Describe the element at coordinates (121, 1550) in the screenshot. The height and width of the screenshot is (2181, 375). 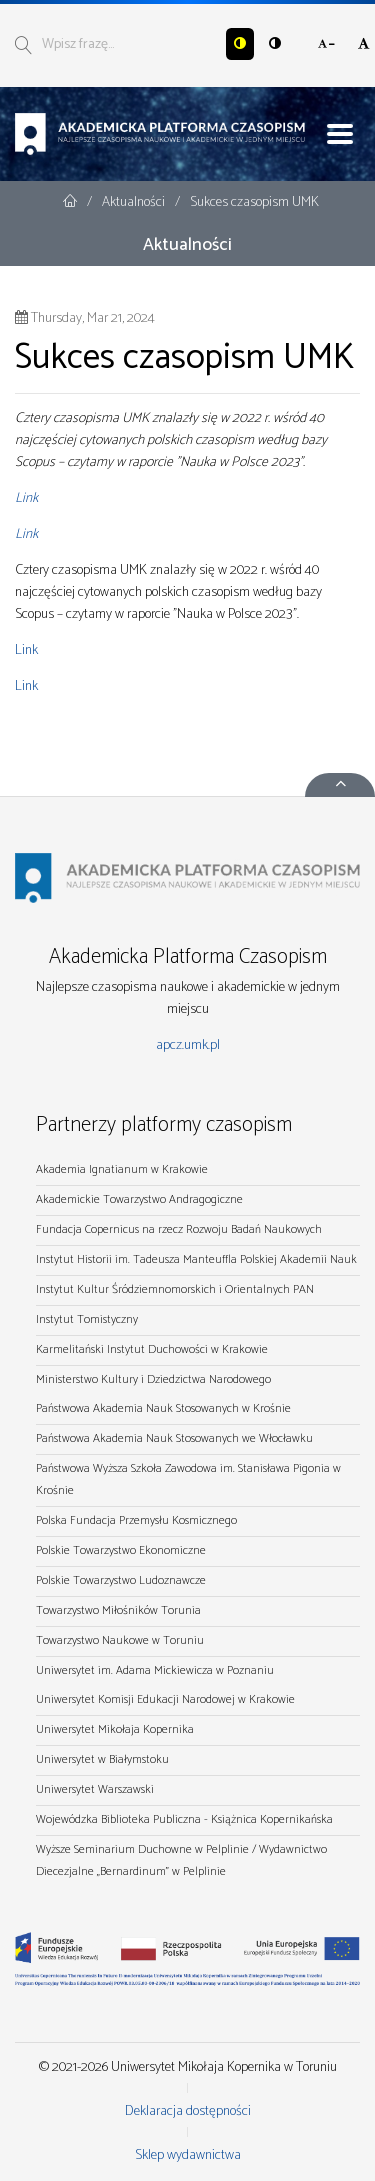
I see `Polskie Towarzystwo Ekonomiczne` at that location.